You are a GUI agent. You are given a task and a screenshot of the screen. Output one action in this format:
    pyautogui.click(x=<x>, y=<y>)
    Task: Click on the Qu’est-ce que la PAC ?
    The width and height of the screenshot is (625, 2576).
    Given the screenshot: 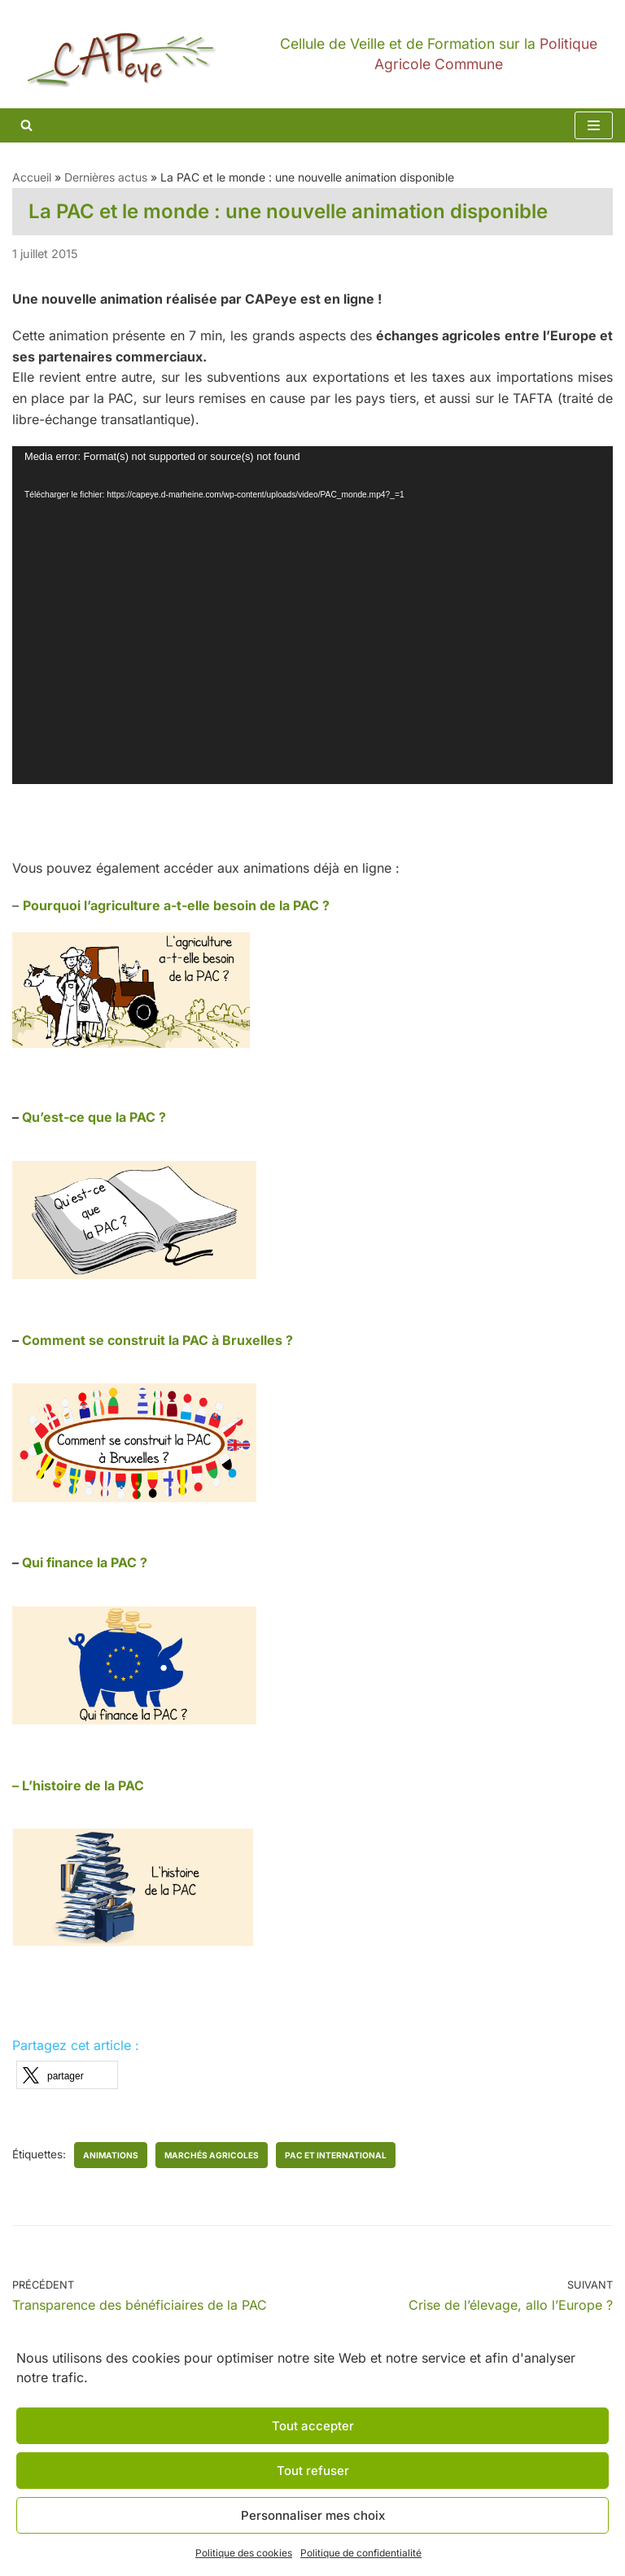 What is the action you would take?
    pyautogui.click(x=94, y=1117)
    